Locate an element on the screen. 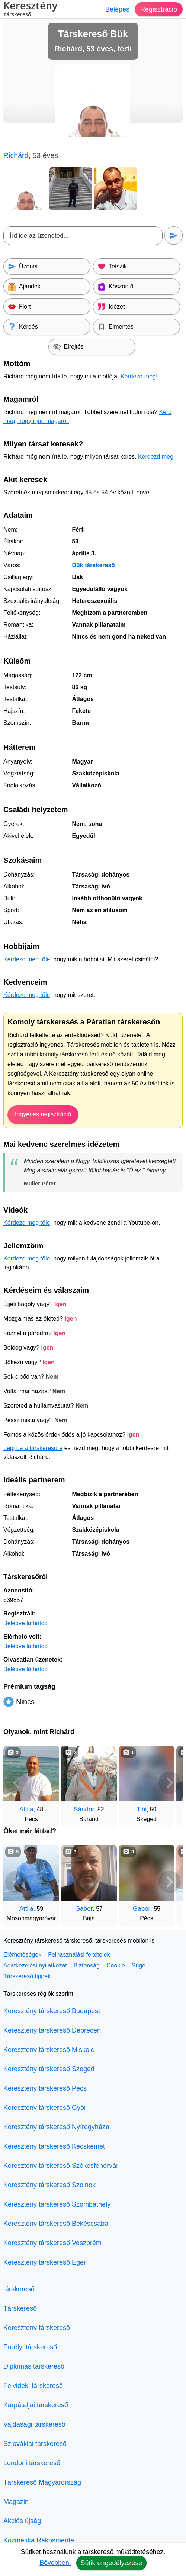  Keresztény társkereső Eger is located at coordinates (44, 2262).